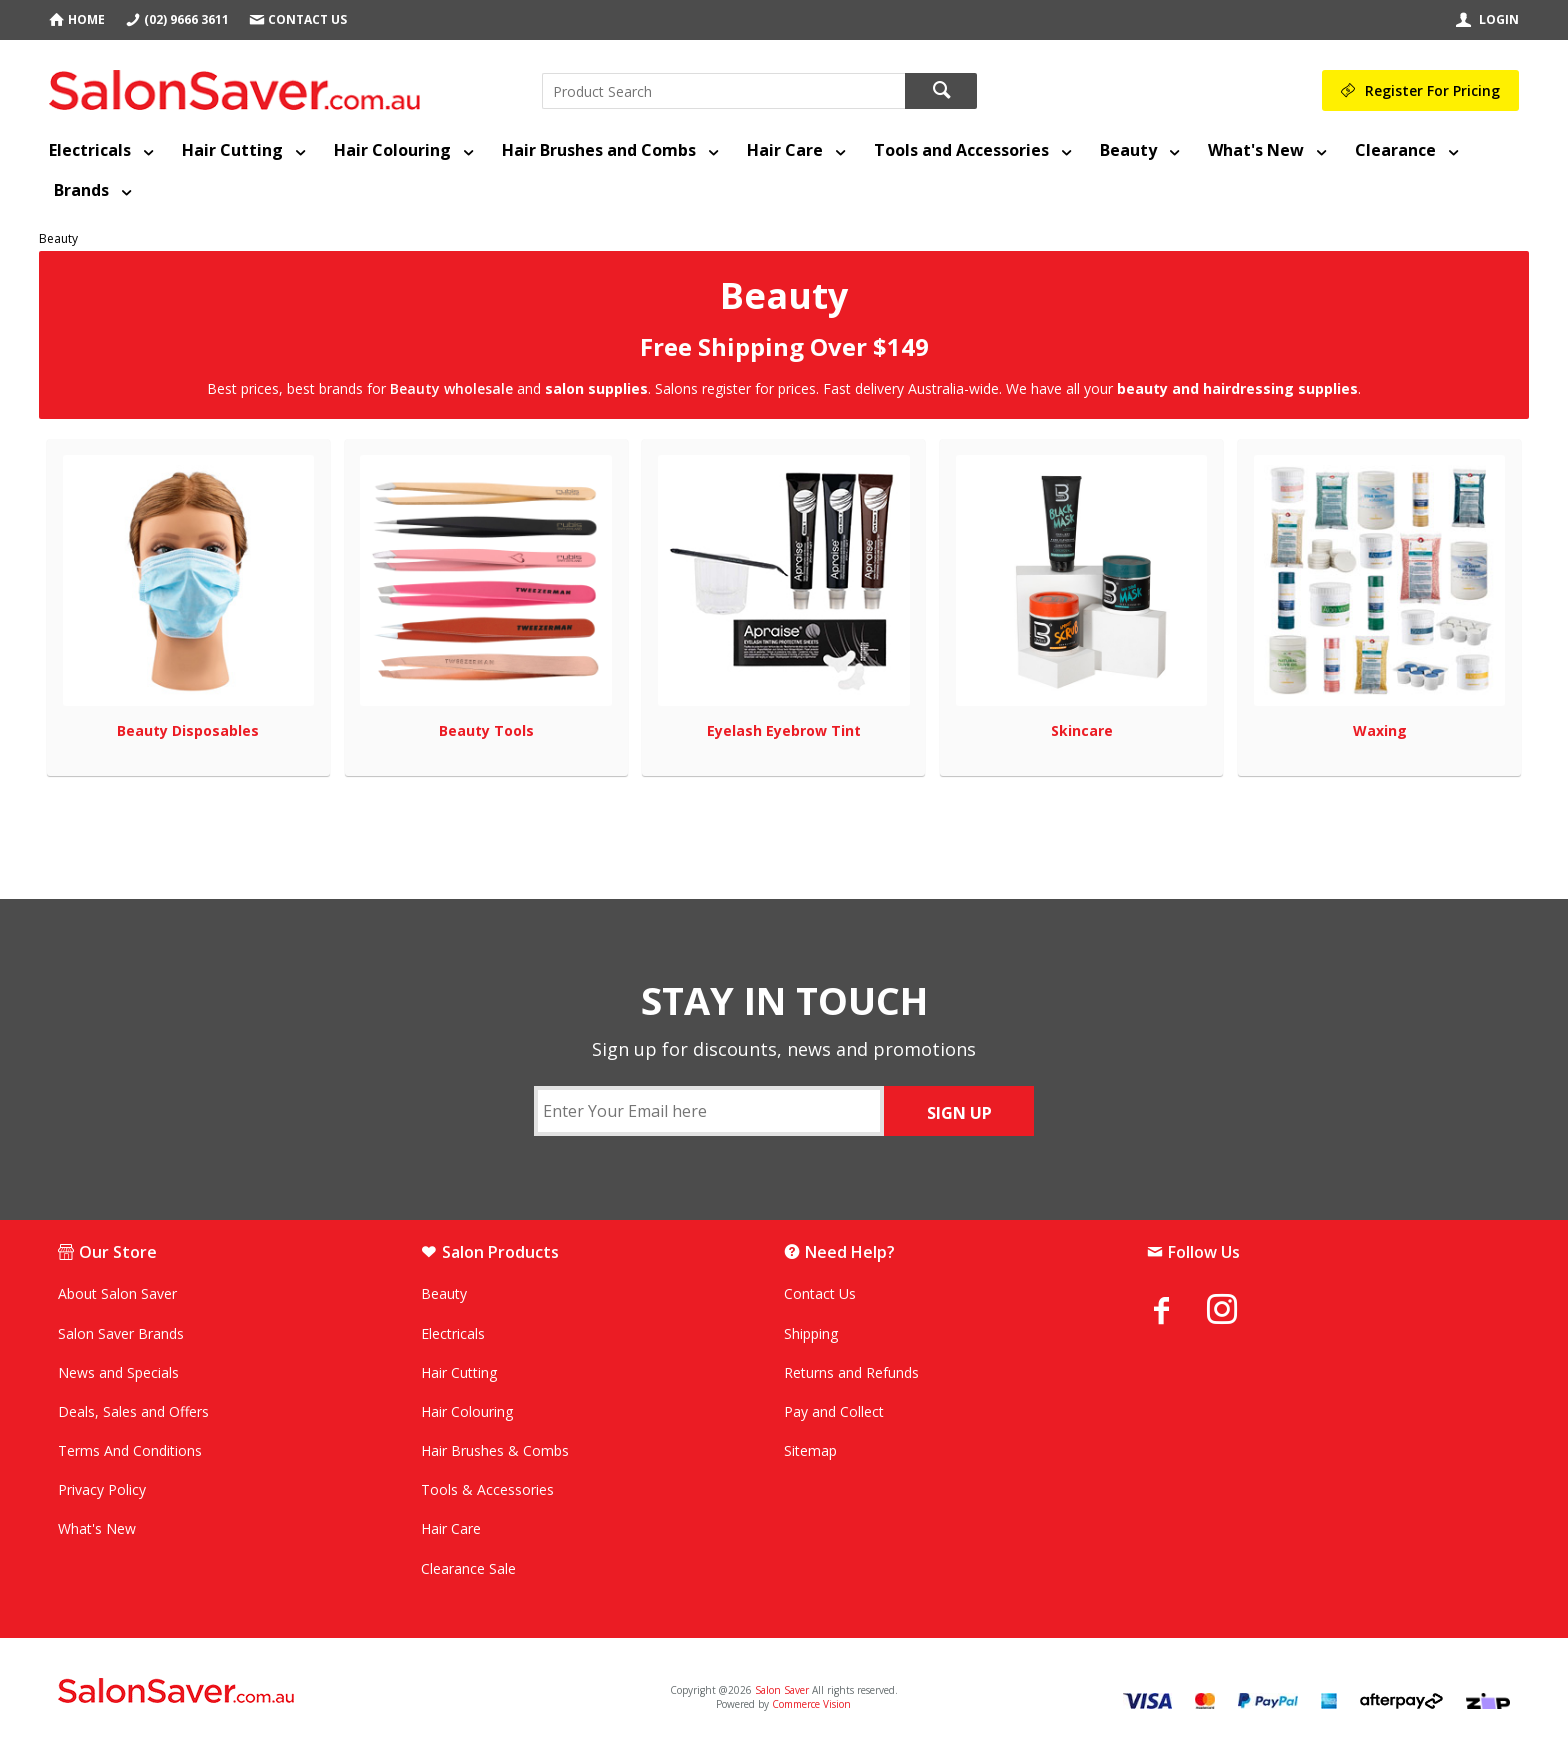 This screenshot has height=1746, width=1568. I want to click on Beauty Tools, so click(486, 730).